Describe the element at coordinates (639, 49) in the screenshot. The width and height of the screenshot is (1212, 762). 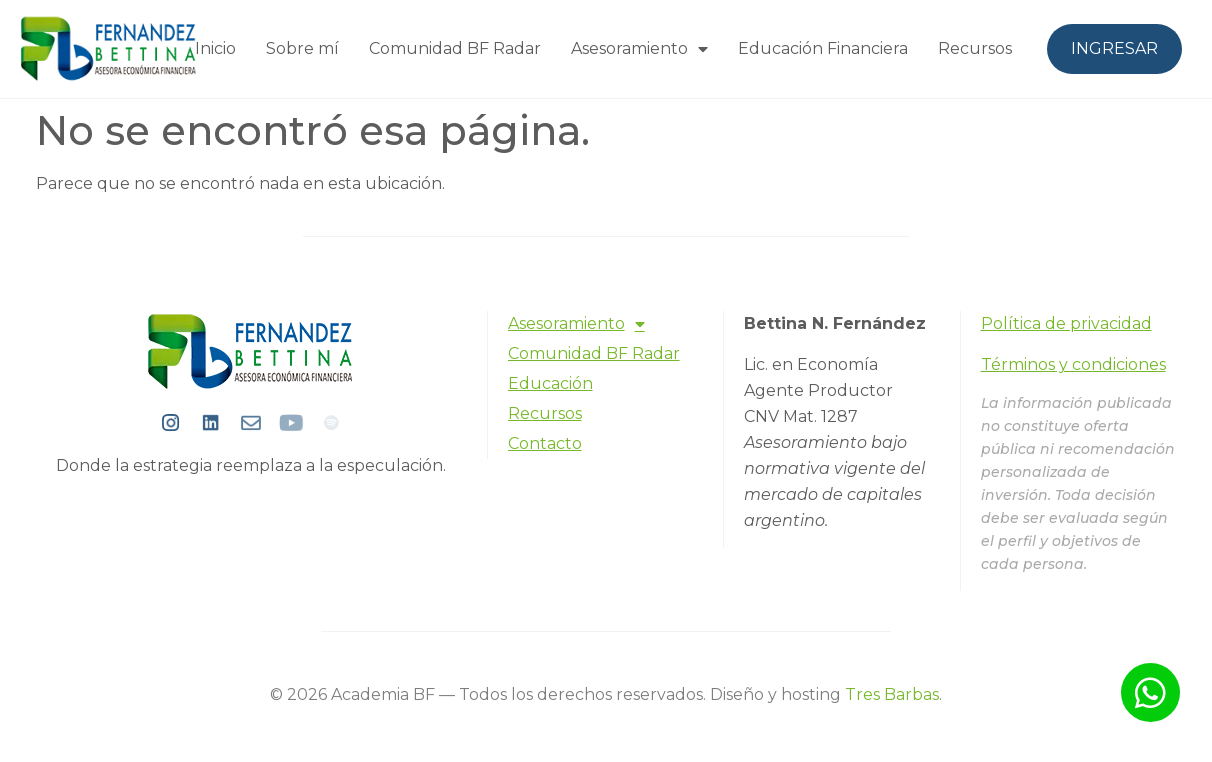
I see `Asesoramiento` at that location.